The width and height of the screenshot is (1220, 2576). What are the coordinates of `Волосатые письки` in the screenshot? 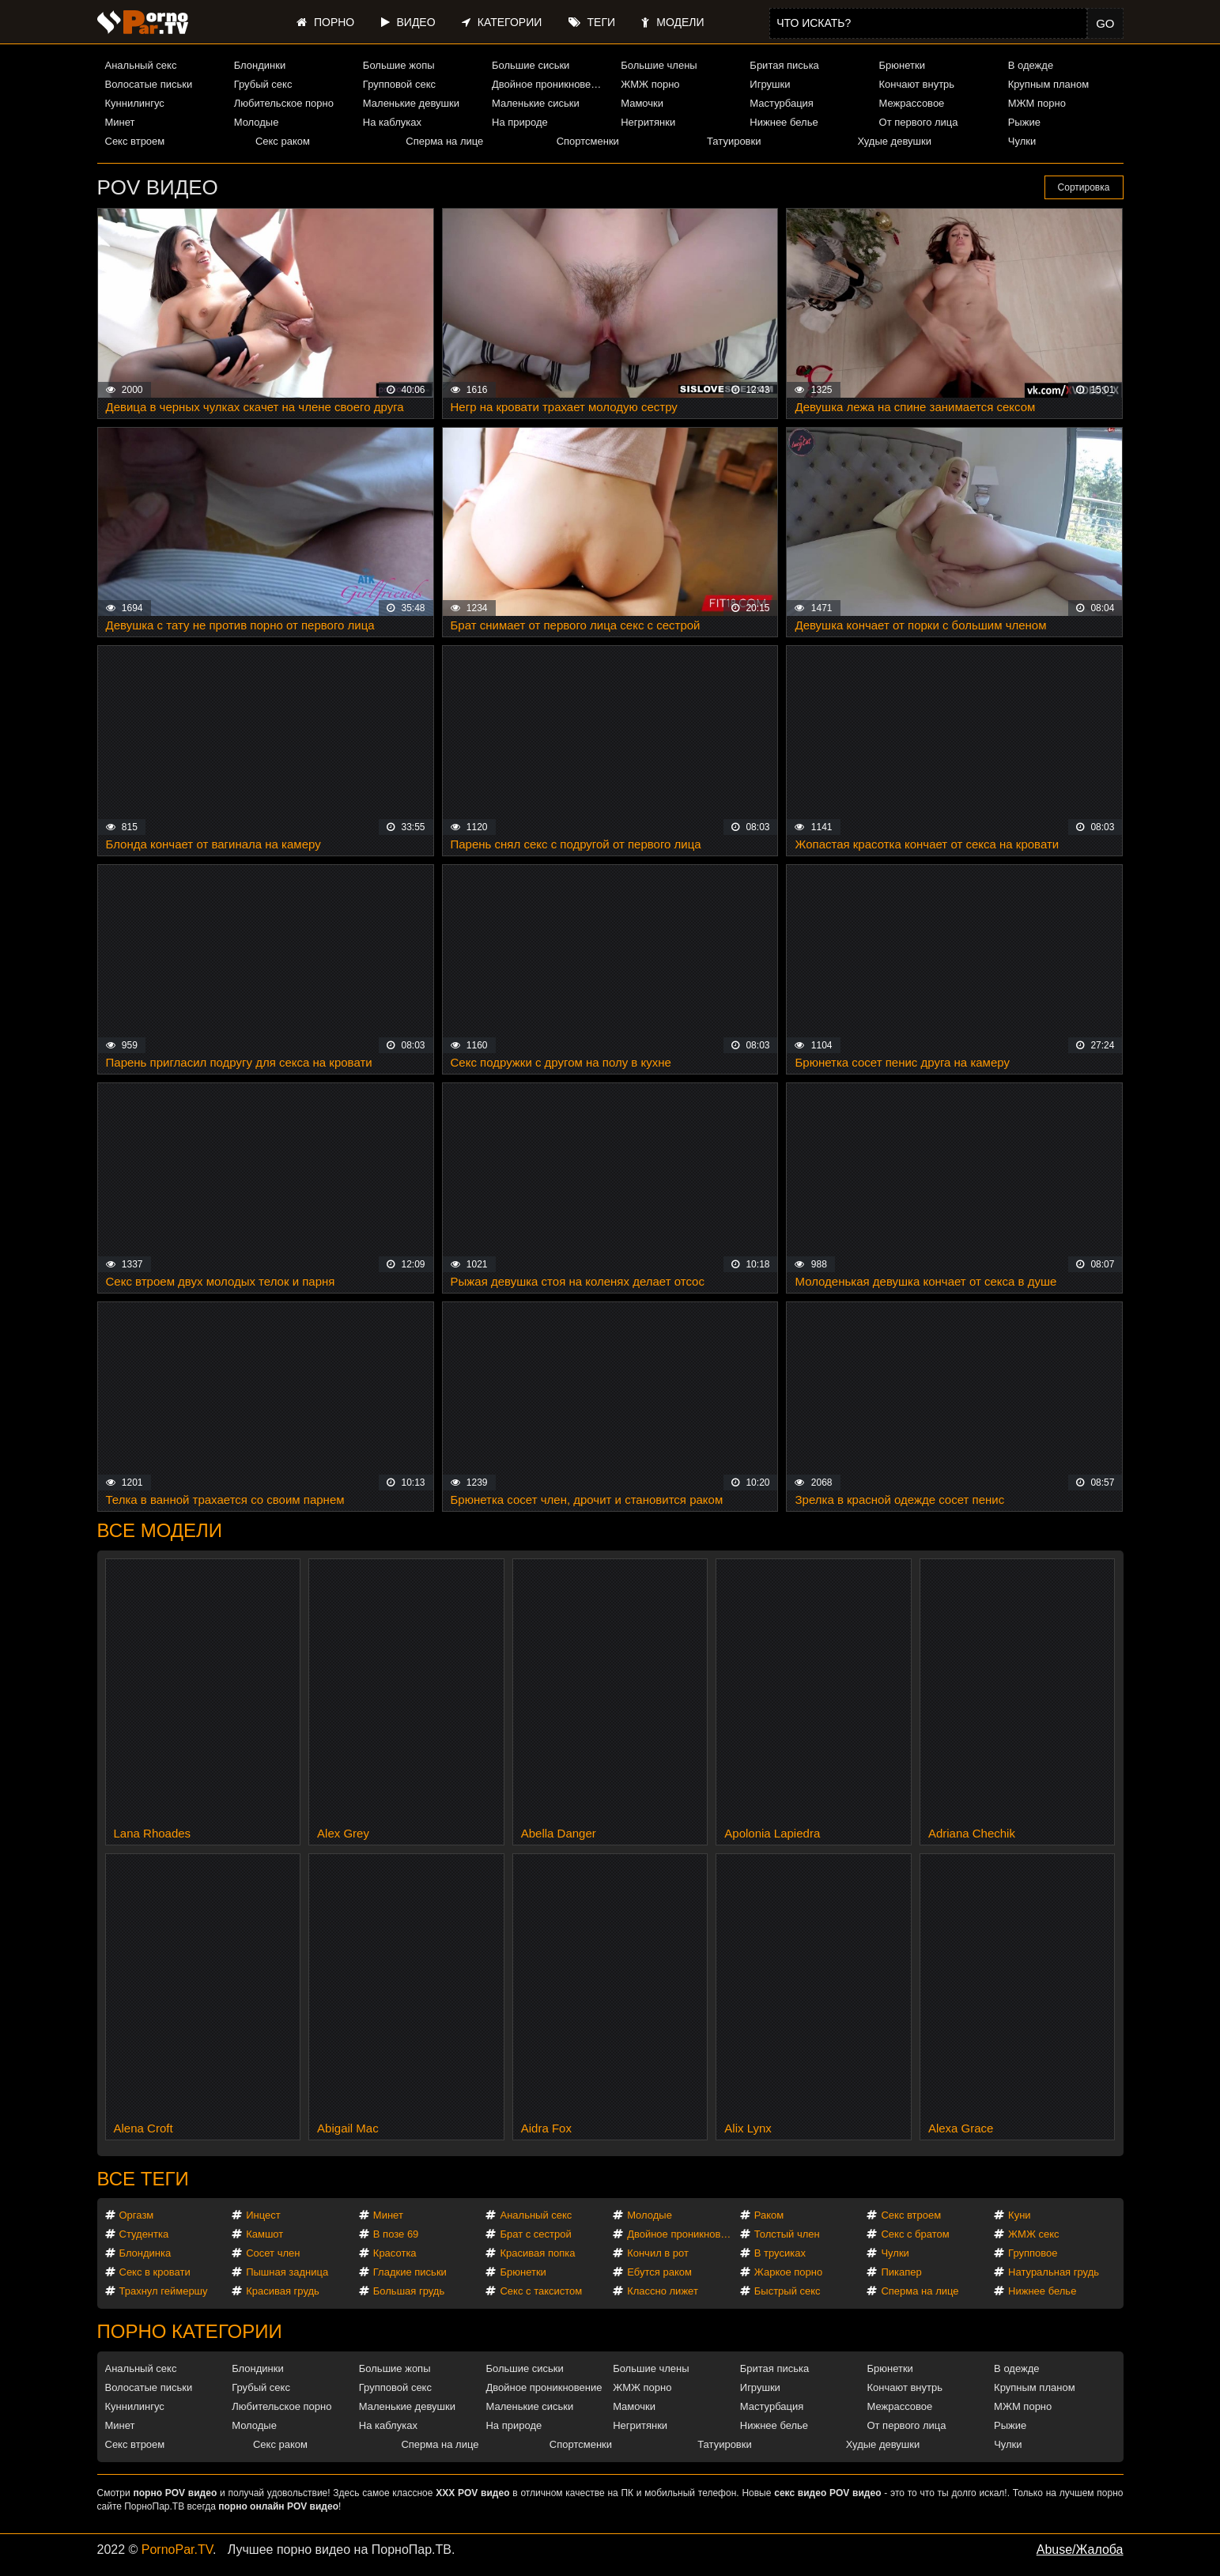 It's located at (149, 84).